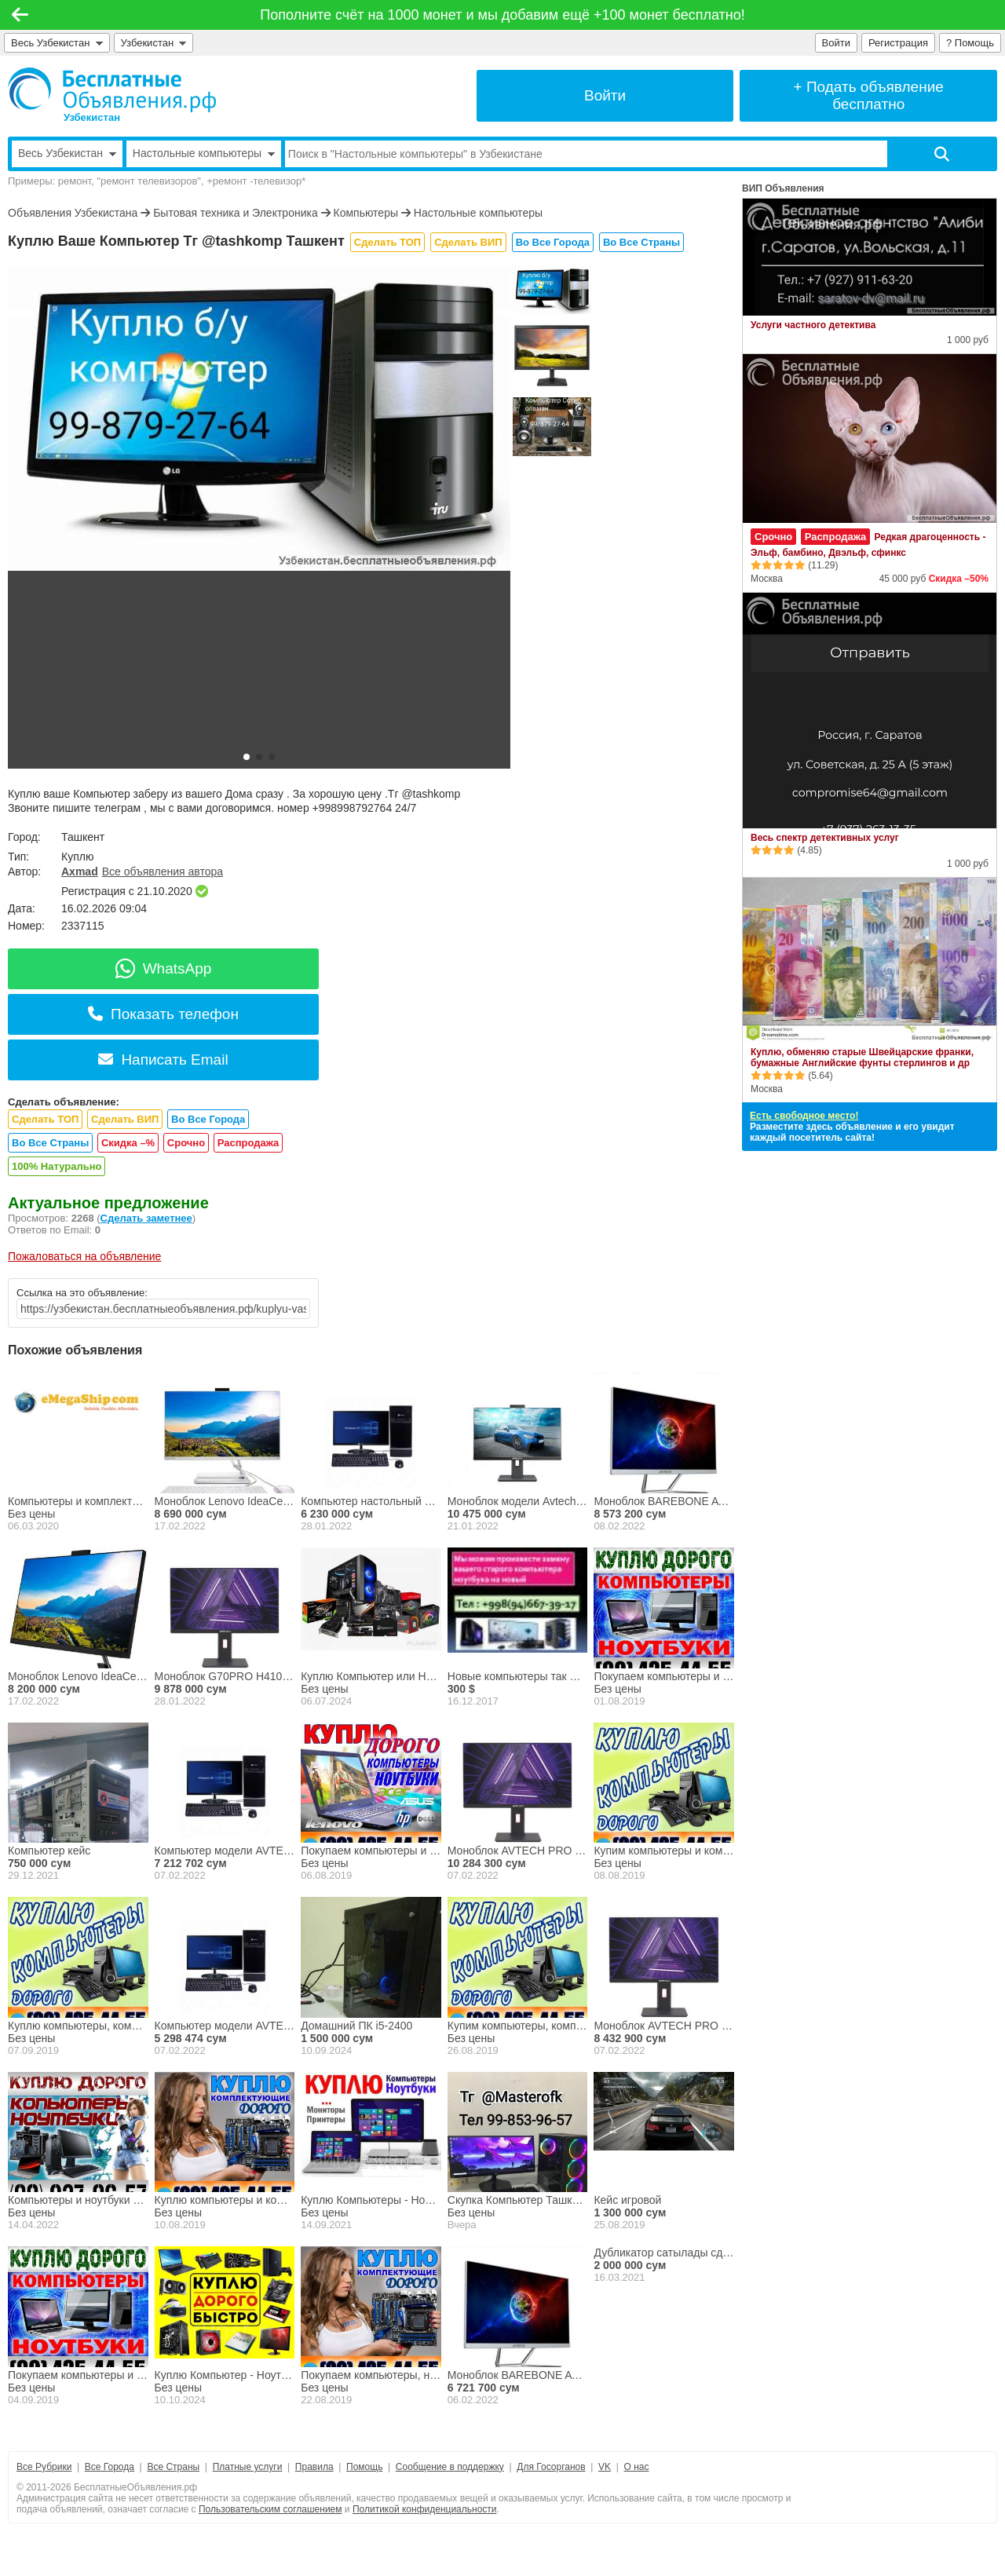 This screenshot has height=2576, width=1005. I want to click on Правила, so click(314, 2466).